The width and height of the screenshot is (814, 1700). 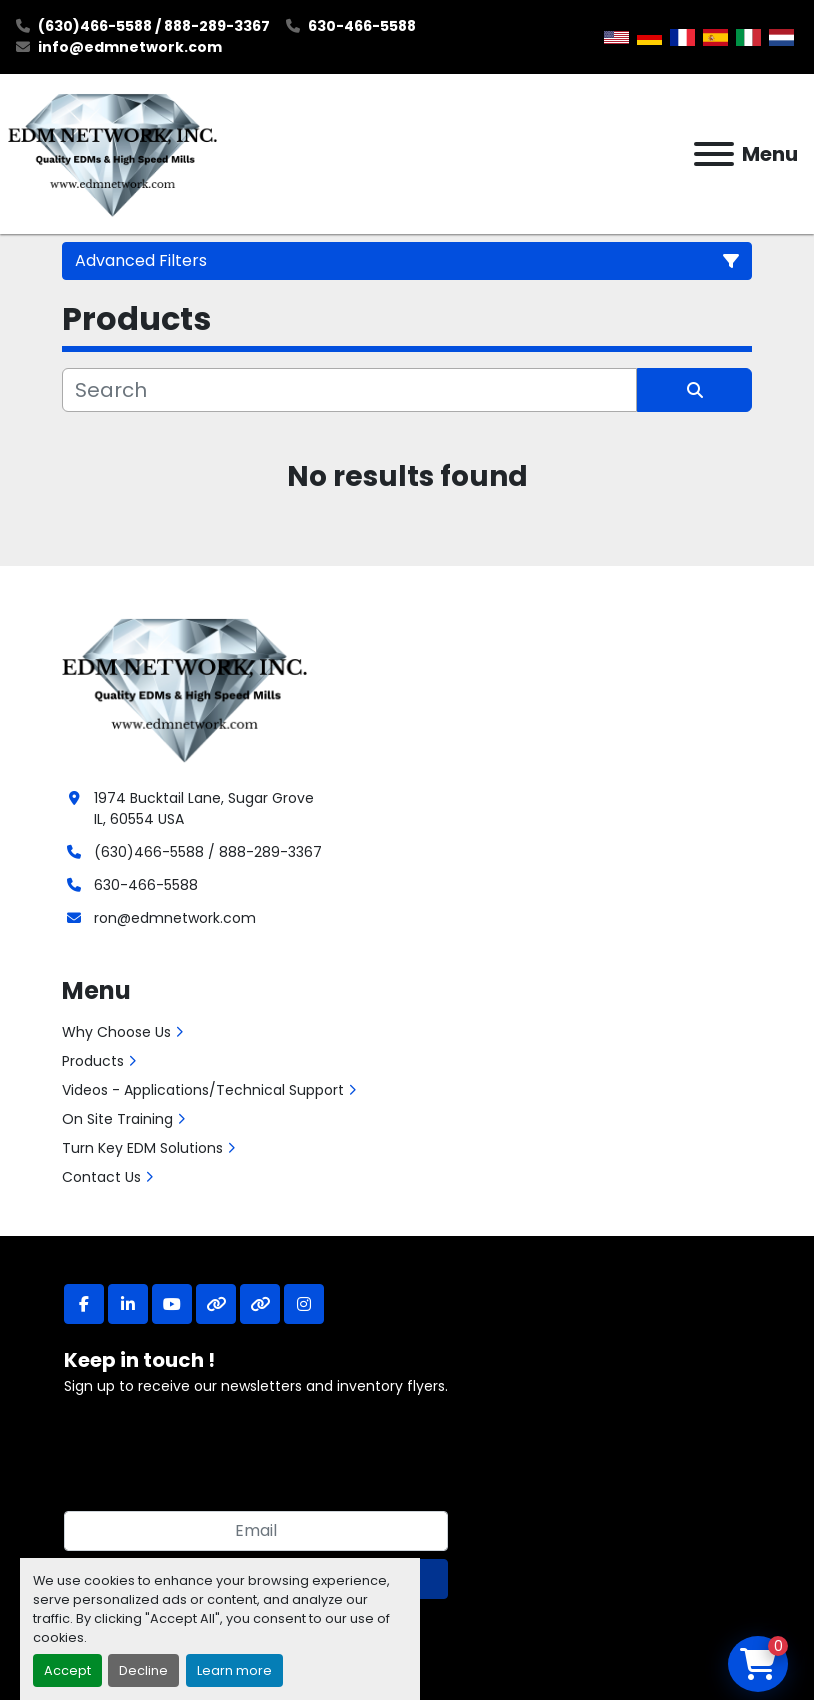 What do you see at coordinates (116, 1032) in the screenshot?
I see `Why Choose Us` at bounding box center [116, 1032].